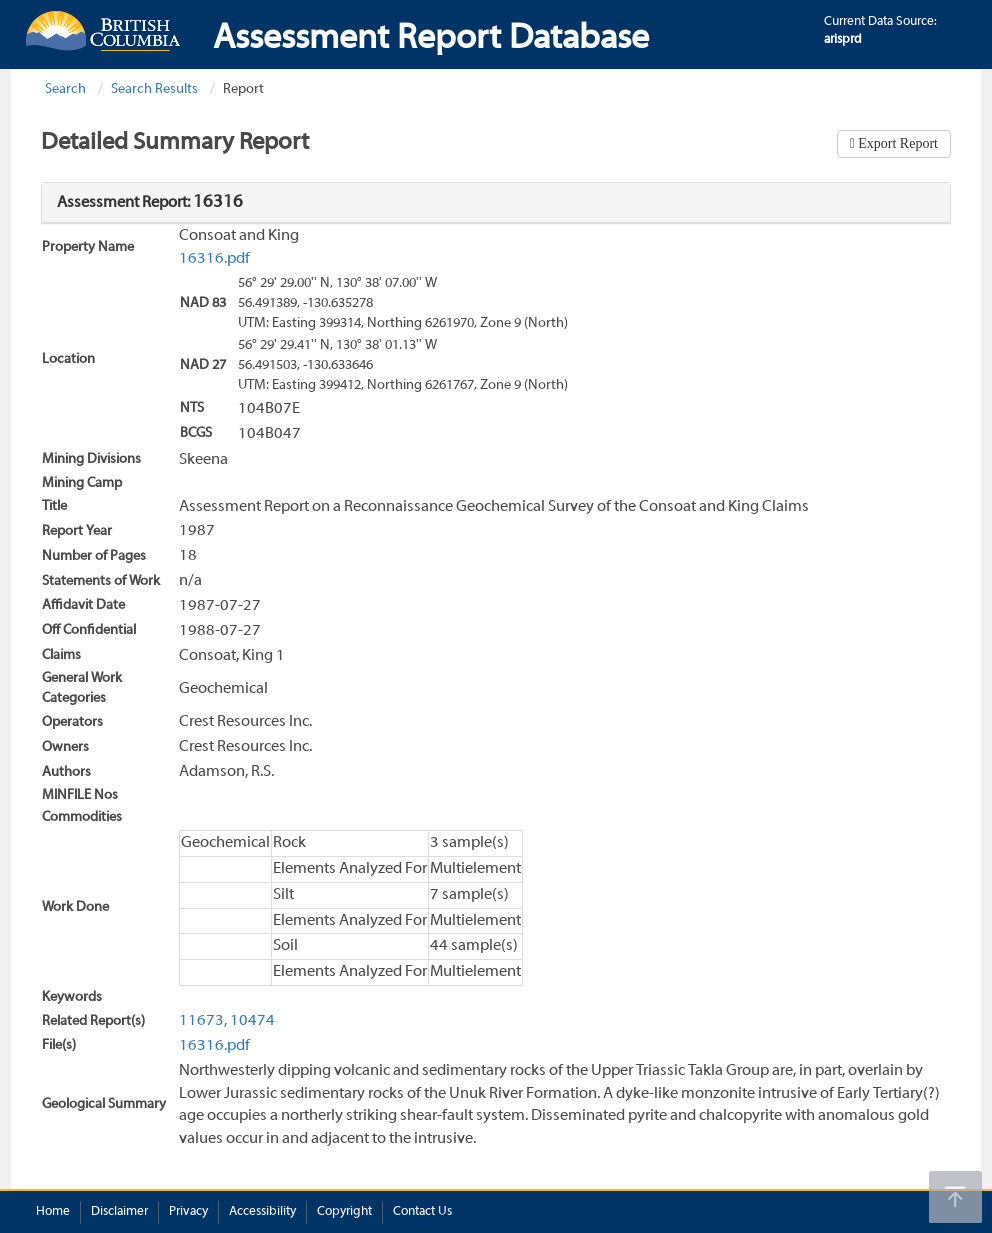 Image resolution: width=992 pixels, height=1233 pixels. I want to click on Search, so click(65, 89).